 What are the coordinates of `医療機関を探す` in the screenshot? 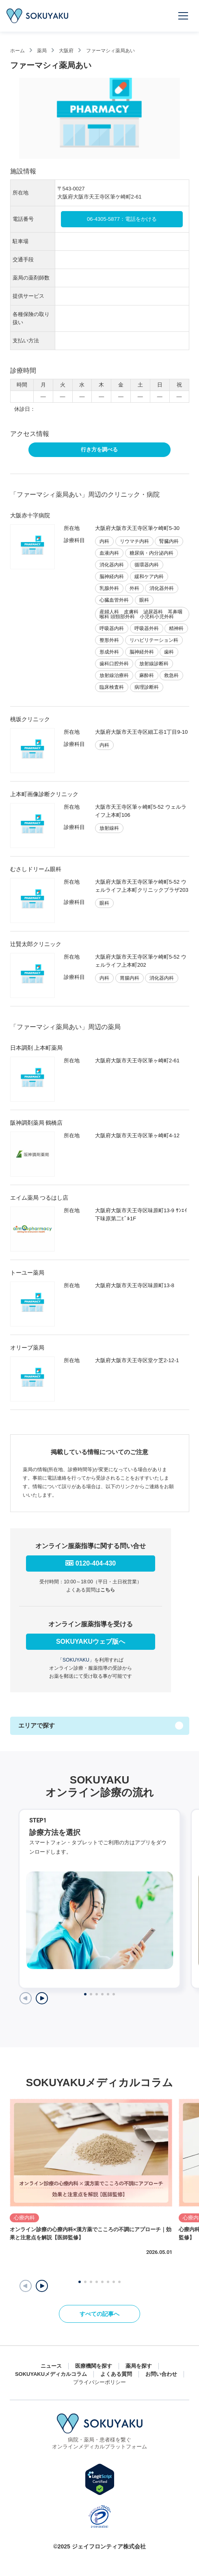 It's located at (93, 2366).